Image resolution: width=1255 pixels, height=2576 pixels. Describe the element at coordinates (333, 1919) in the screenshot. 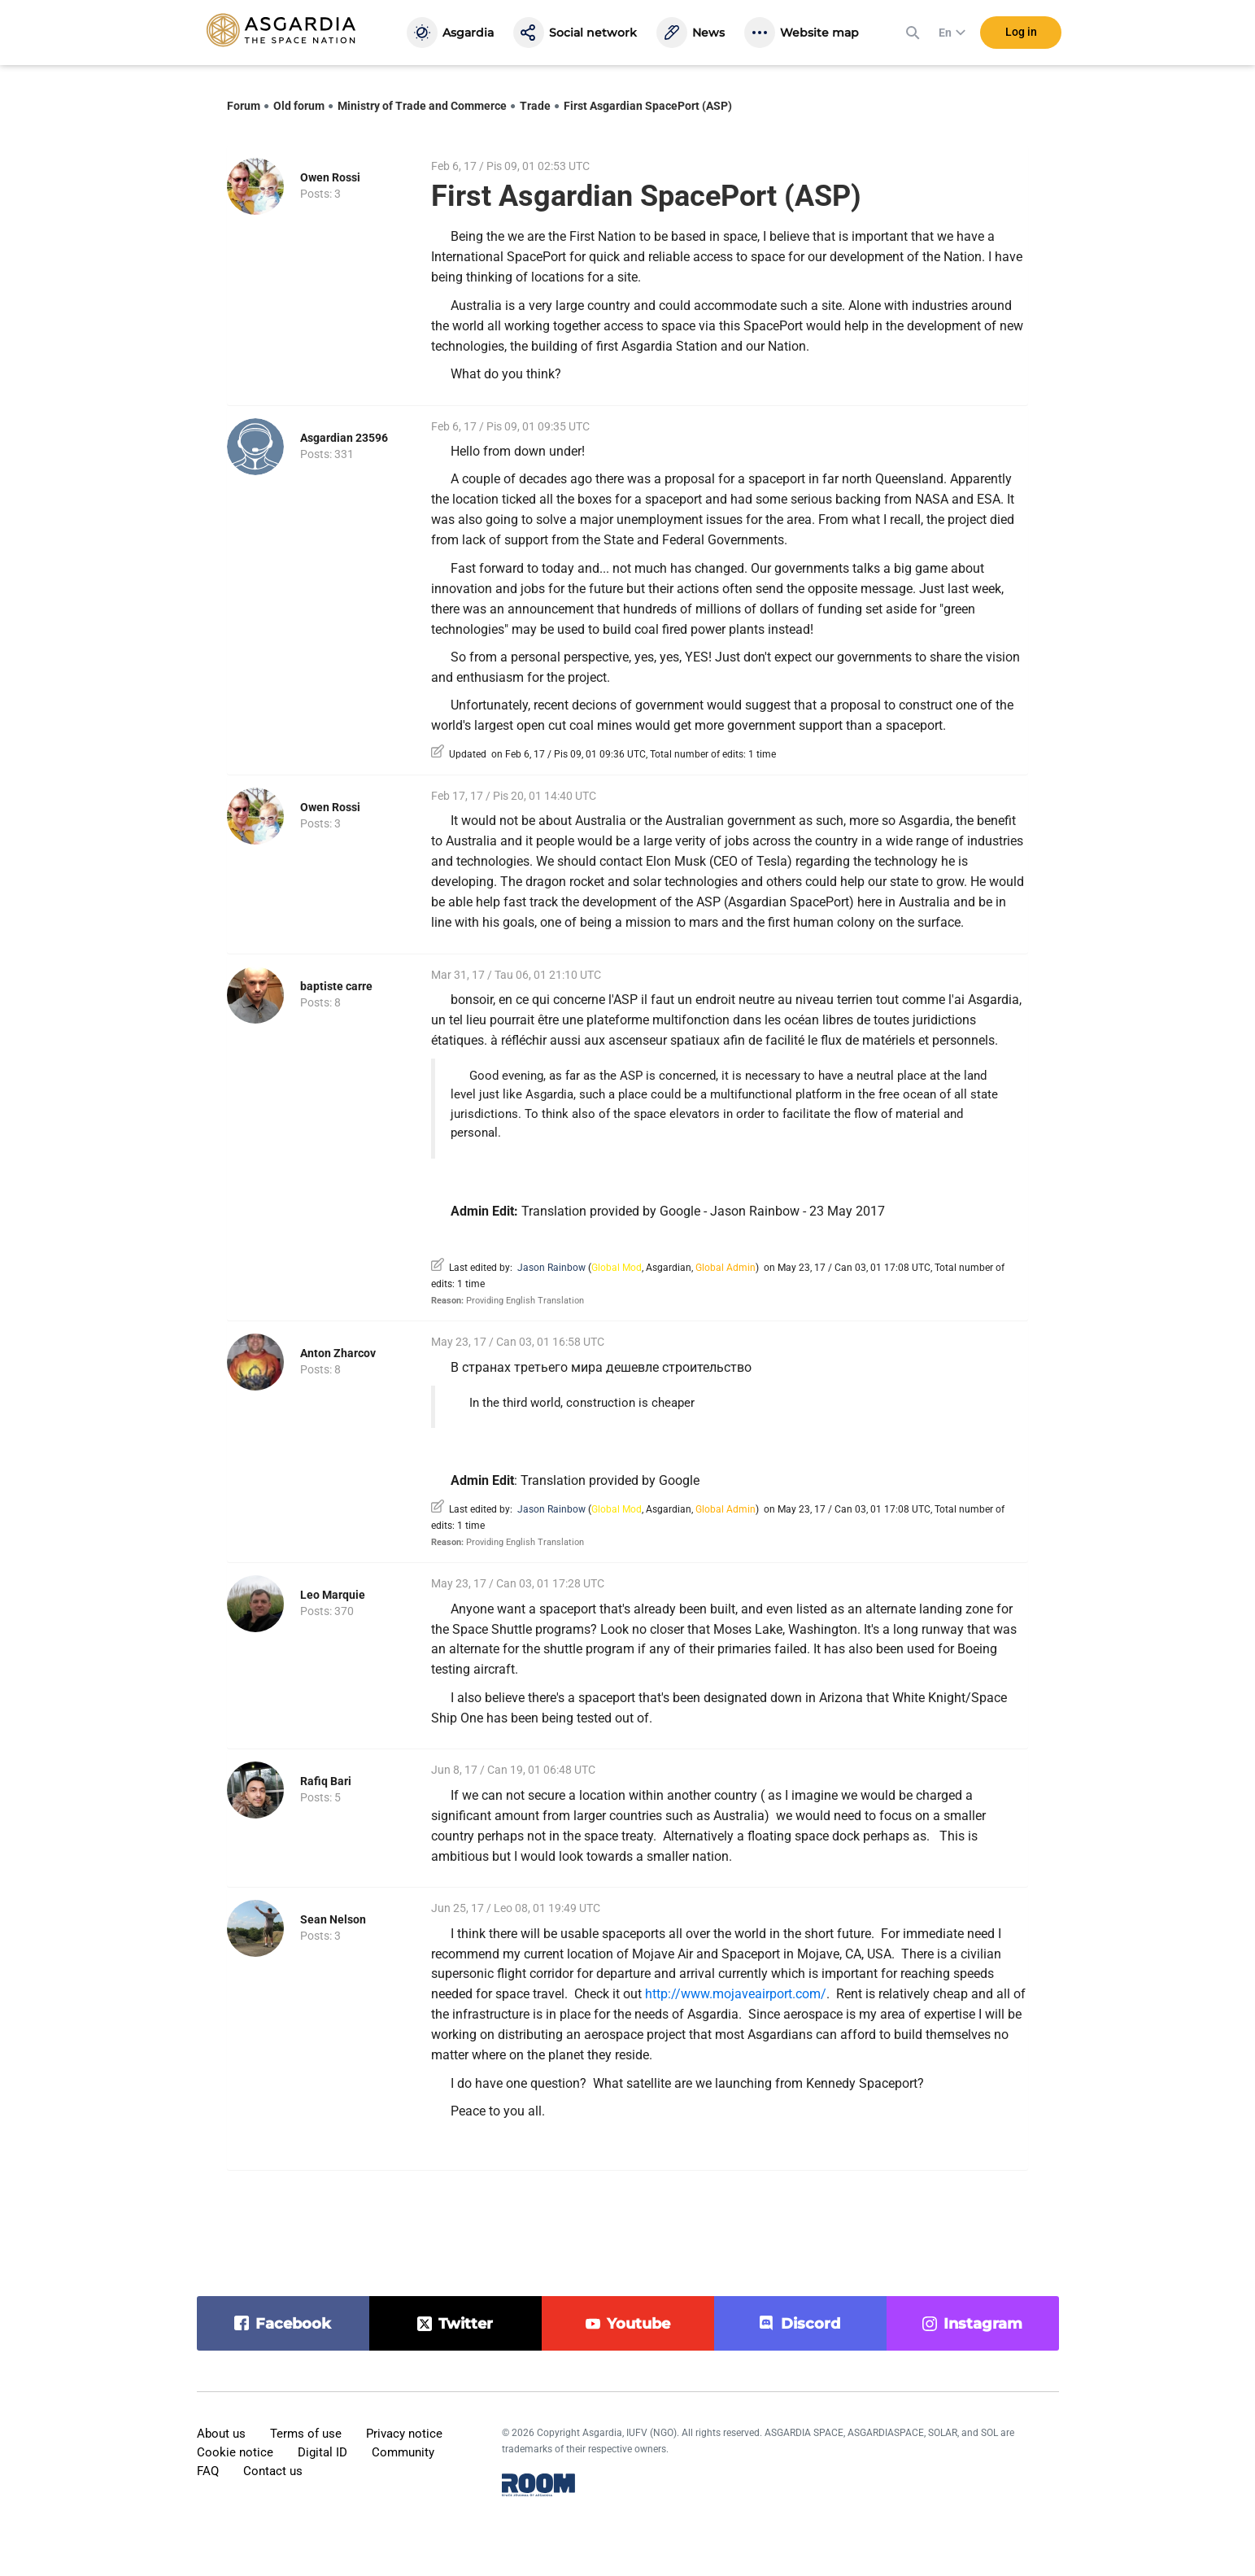

I see `Sean Nelson` at that location.